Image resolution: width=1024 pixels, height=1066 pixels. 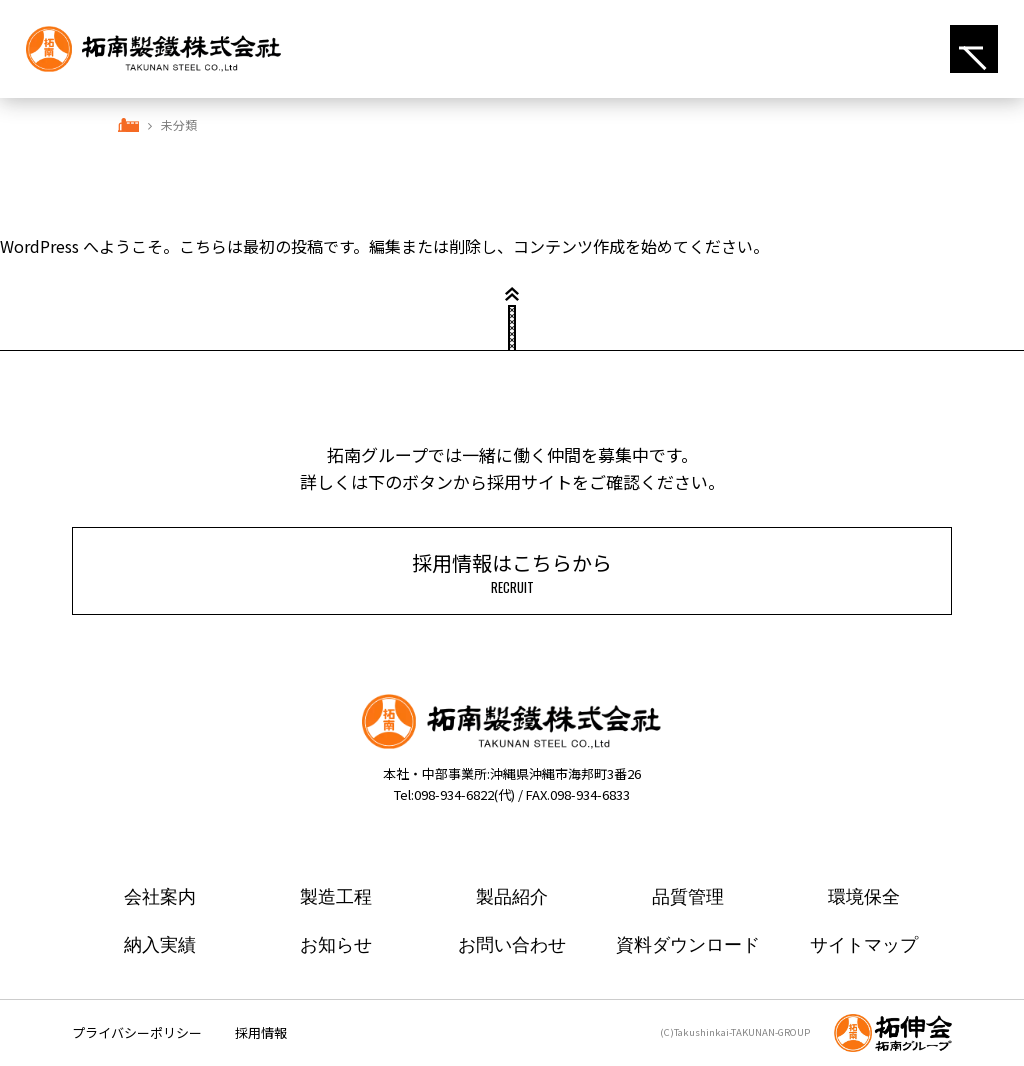 I want to click on プライバシーポリシー, so click(x=137, y=1032).